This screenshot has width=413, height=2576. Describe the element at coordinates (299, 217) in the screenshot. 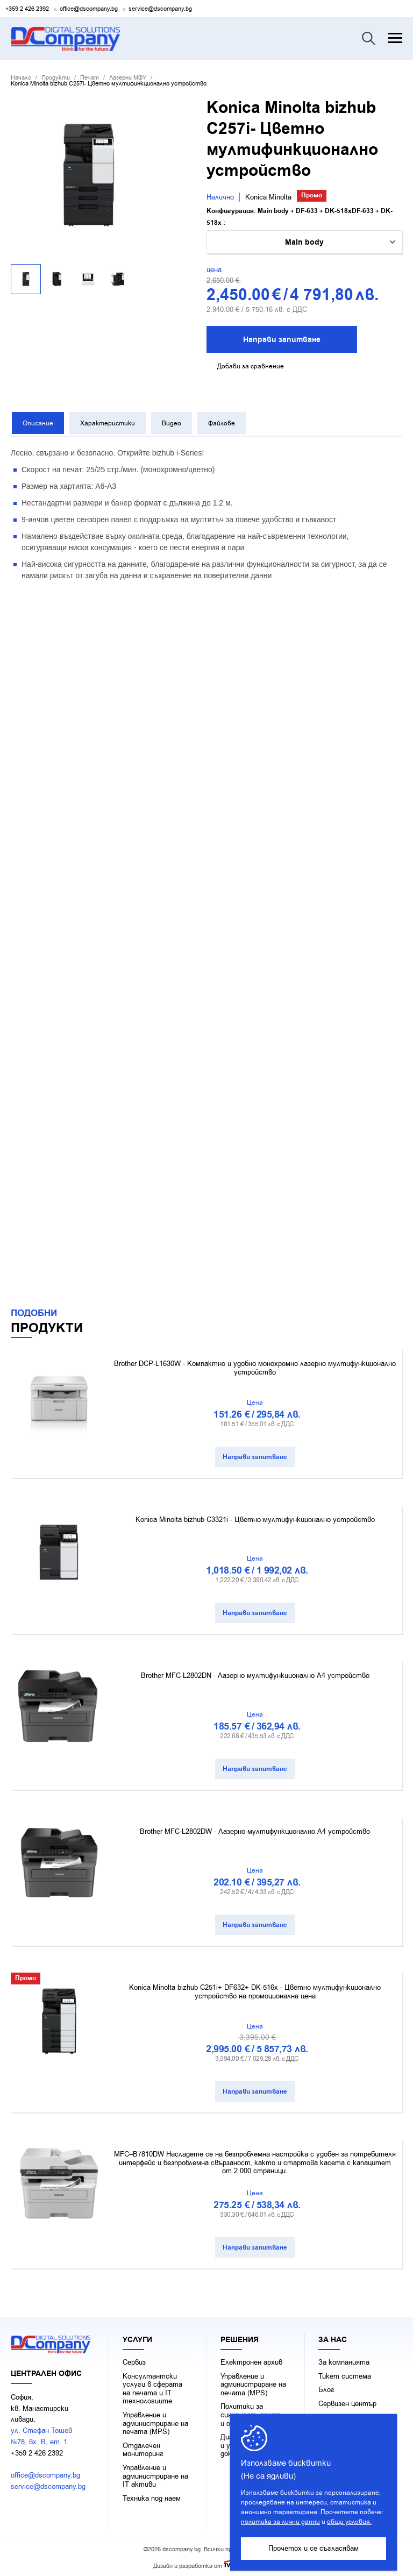

I see `Kонфигурация: Main body + DF-633 + DK-518xDF-633 + DK-518x :` at that location.